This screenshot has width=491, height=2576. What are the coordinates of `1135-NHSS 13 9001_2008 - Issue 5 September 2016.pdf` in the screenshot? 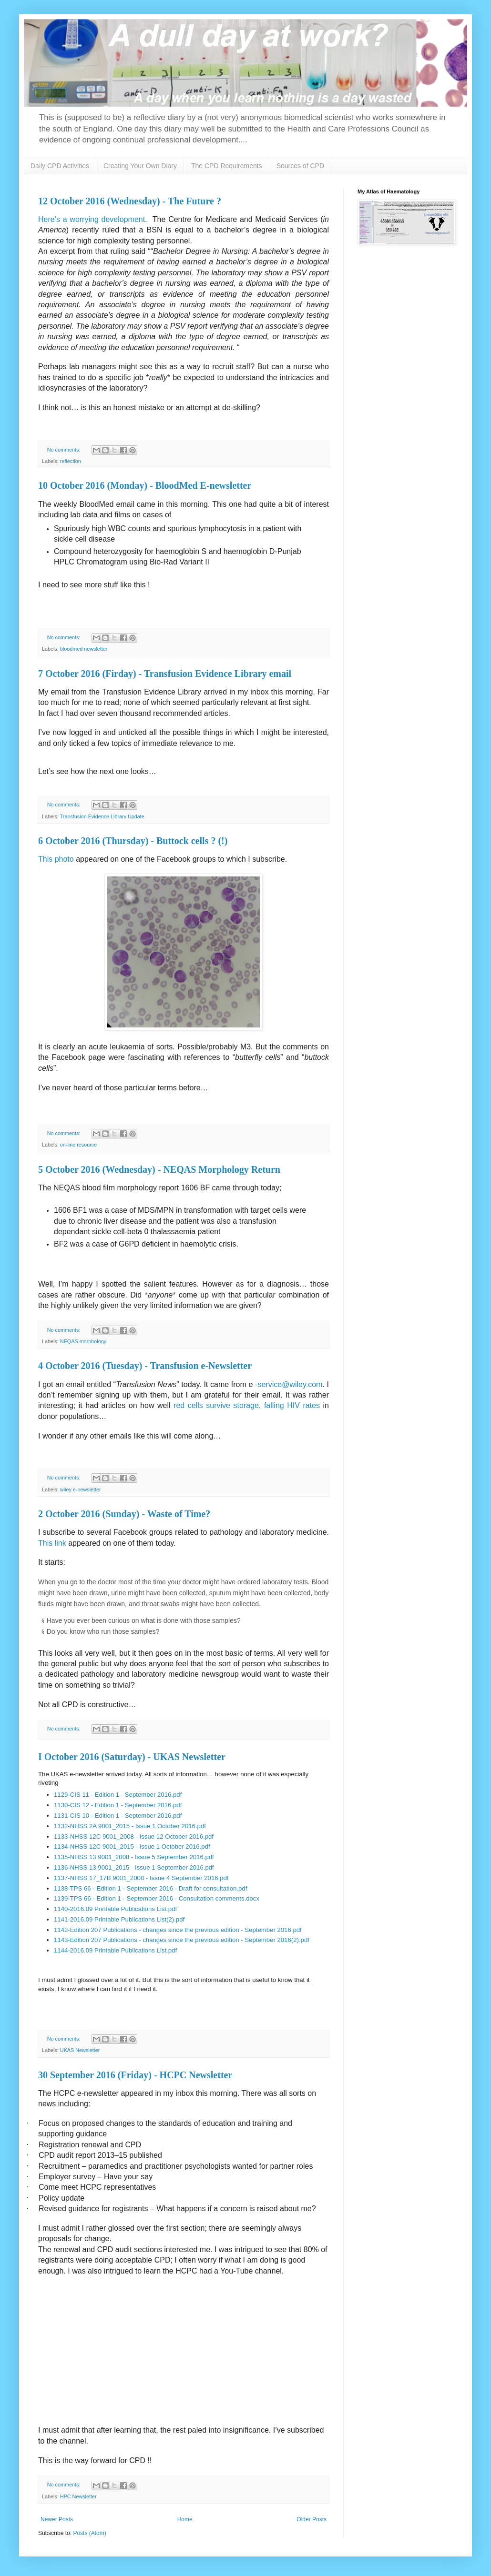 It's located at (134, 1857).